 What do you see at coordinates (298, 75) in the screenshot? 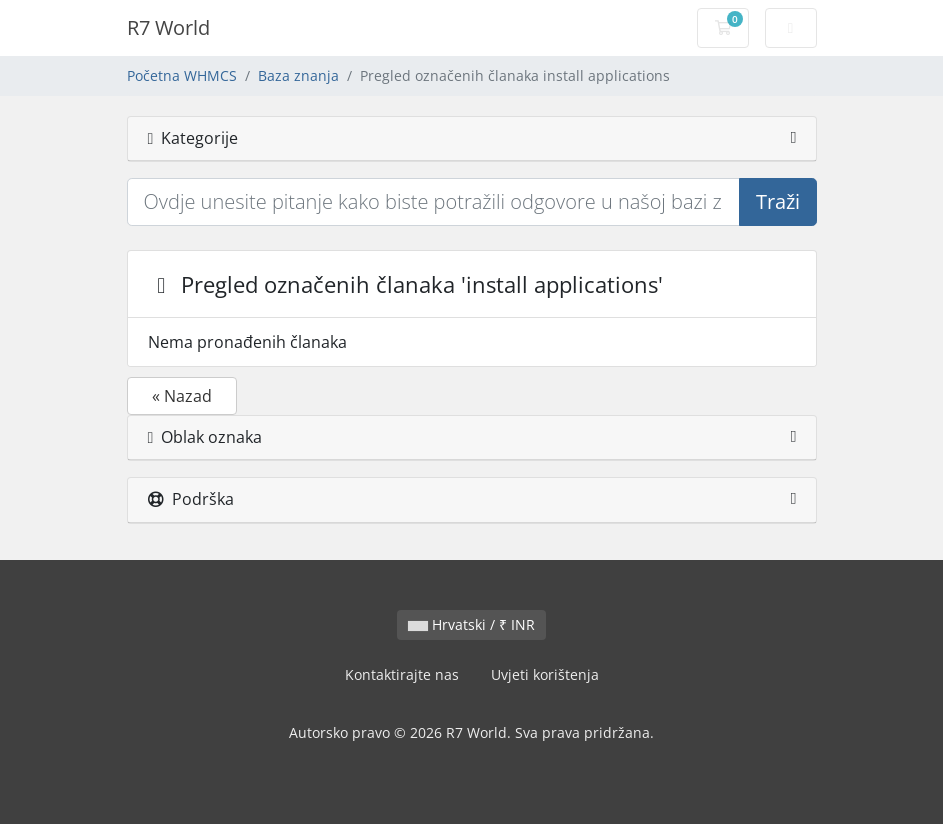
I see `Baza znanja` at bounding box center [298, 75].